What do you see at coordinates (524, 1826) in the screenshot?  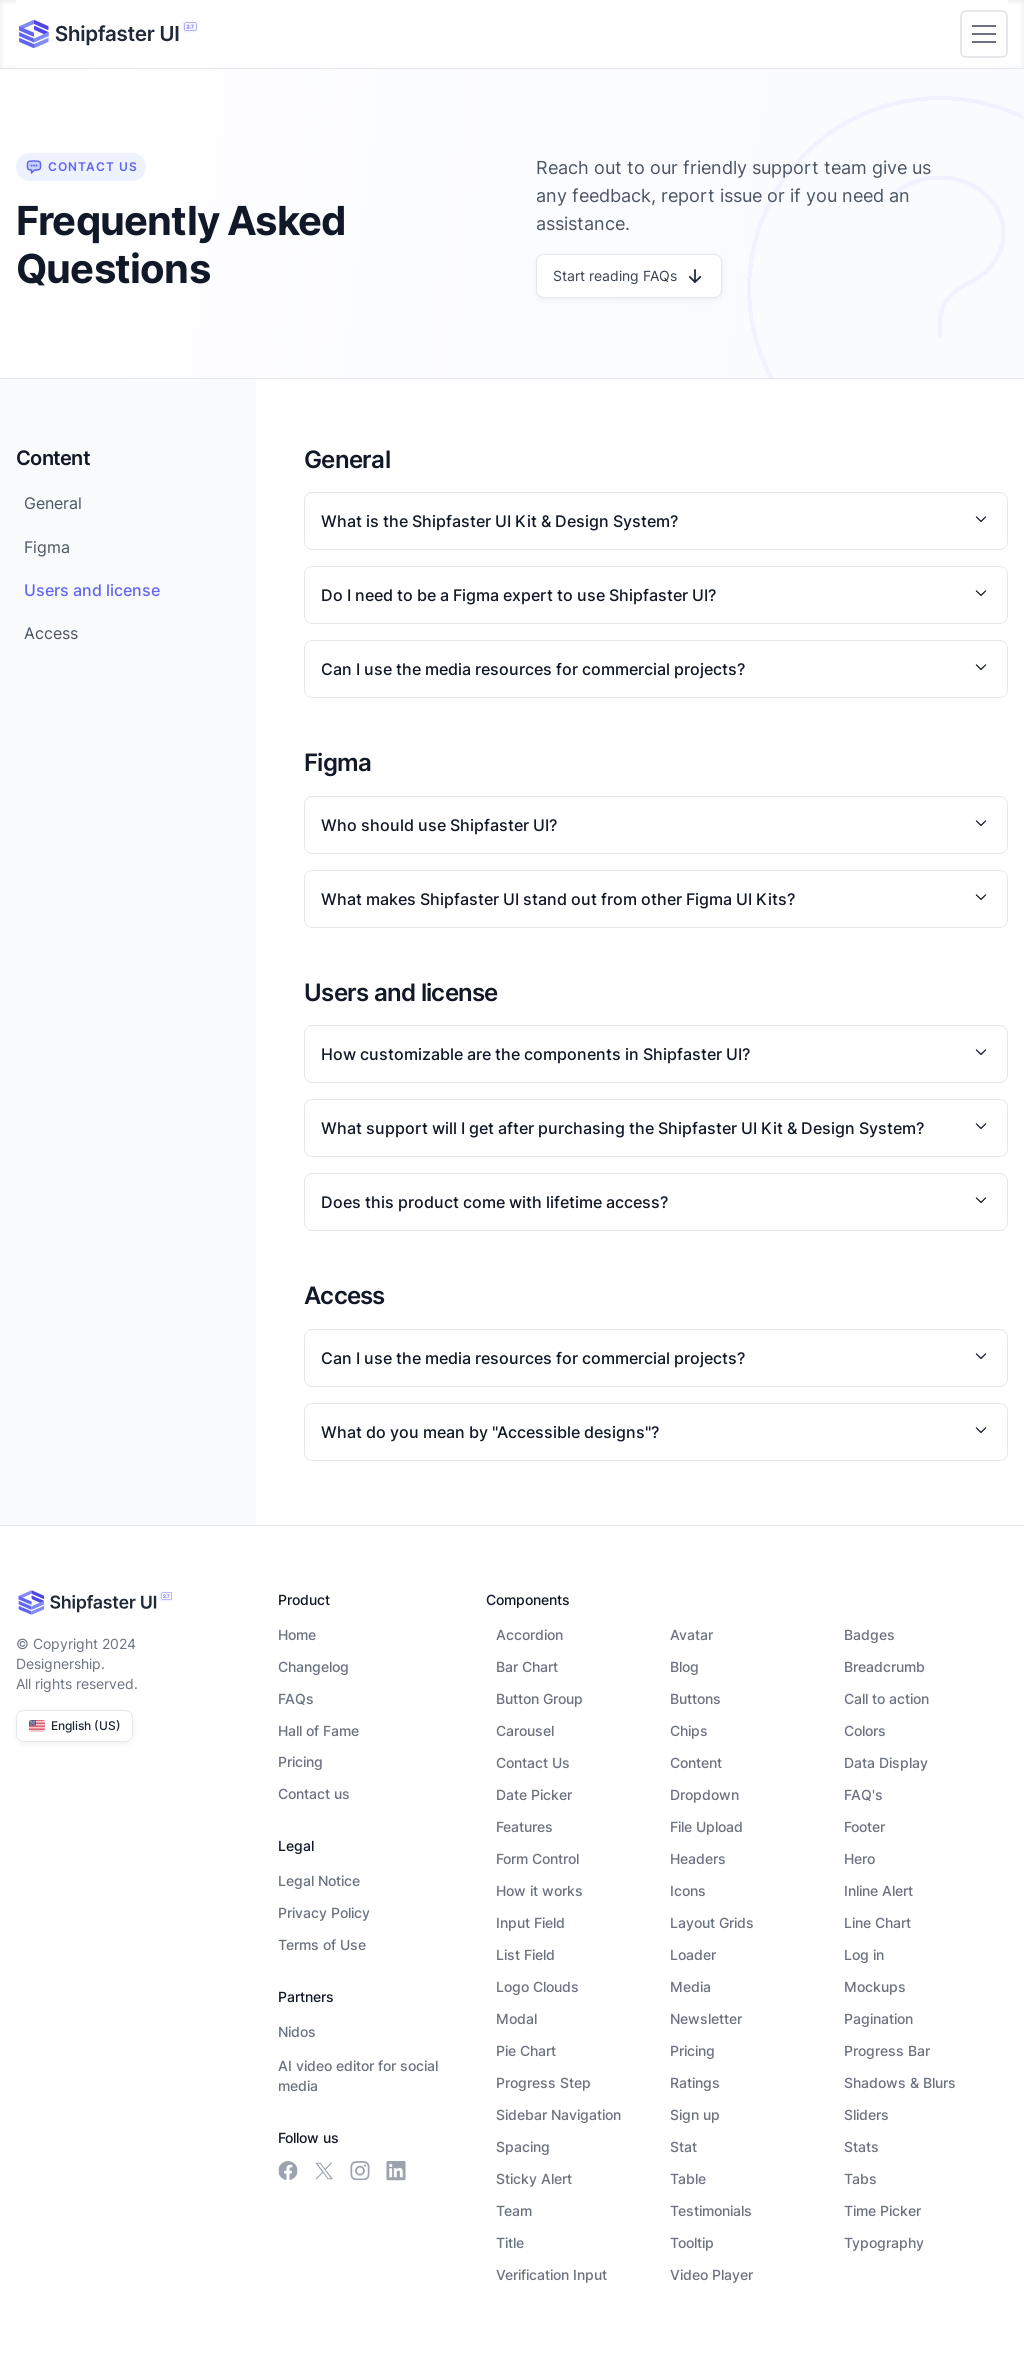 I see `Features` at bounding box center [524, 1826].